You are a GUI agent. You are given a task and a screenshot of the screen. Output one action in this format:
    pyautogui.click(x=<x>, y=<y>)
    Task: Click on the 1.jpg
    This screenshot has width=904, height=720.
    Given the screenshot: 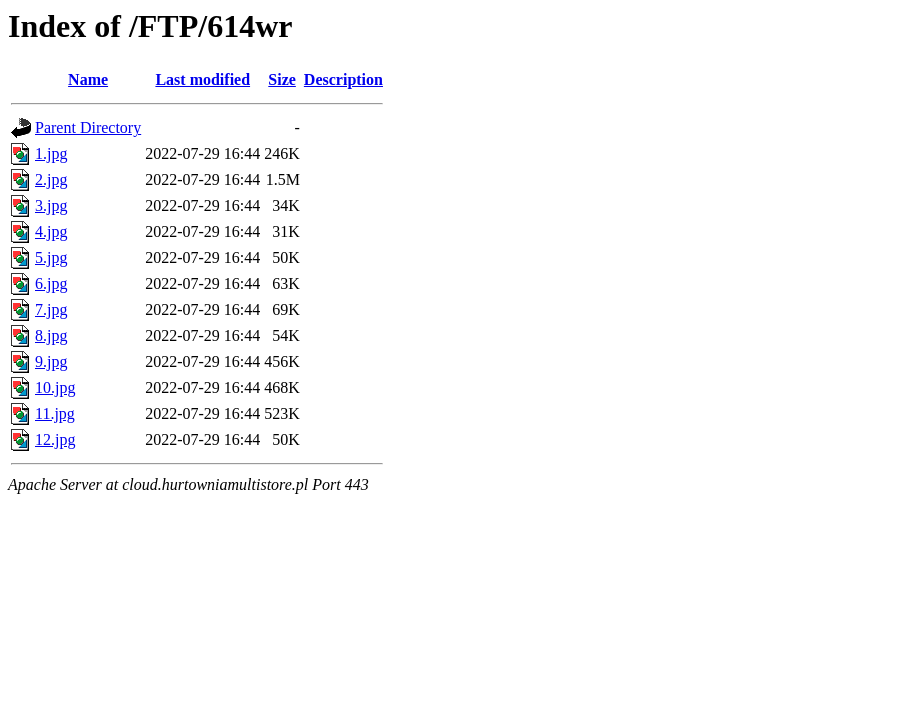 What is the action you would take?
    pyautogui.click(x=51, y=153)
    